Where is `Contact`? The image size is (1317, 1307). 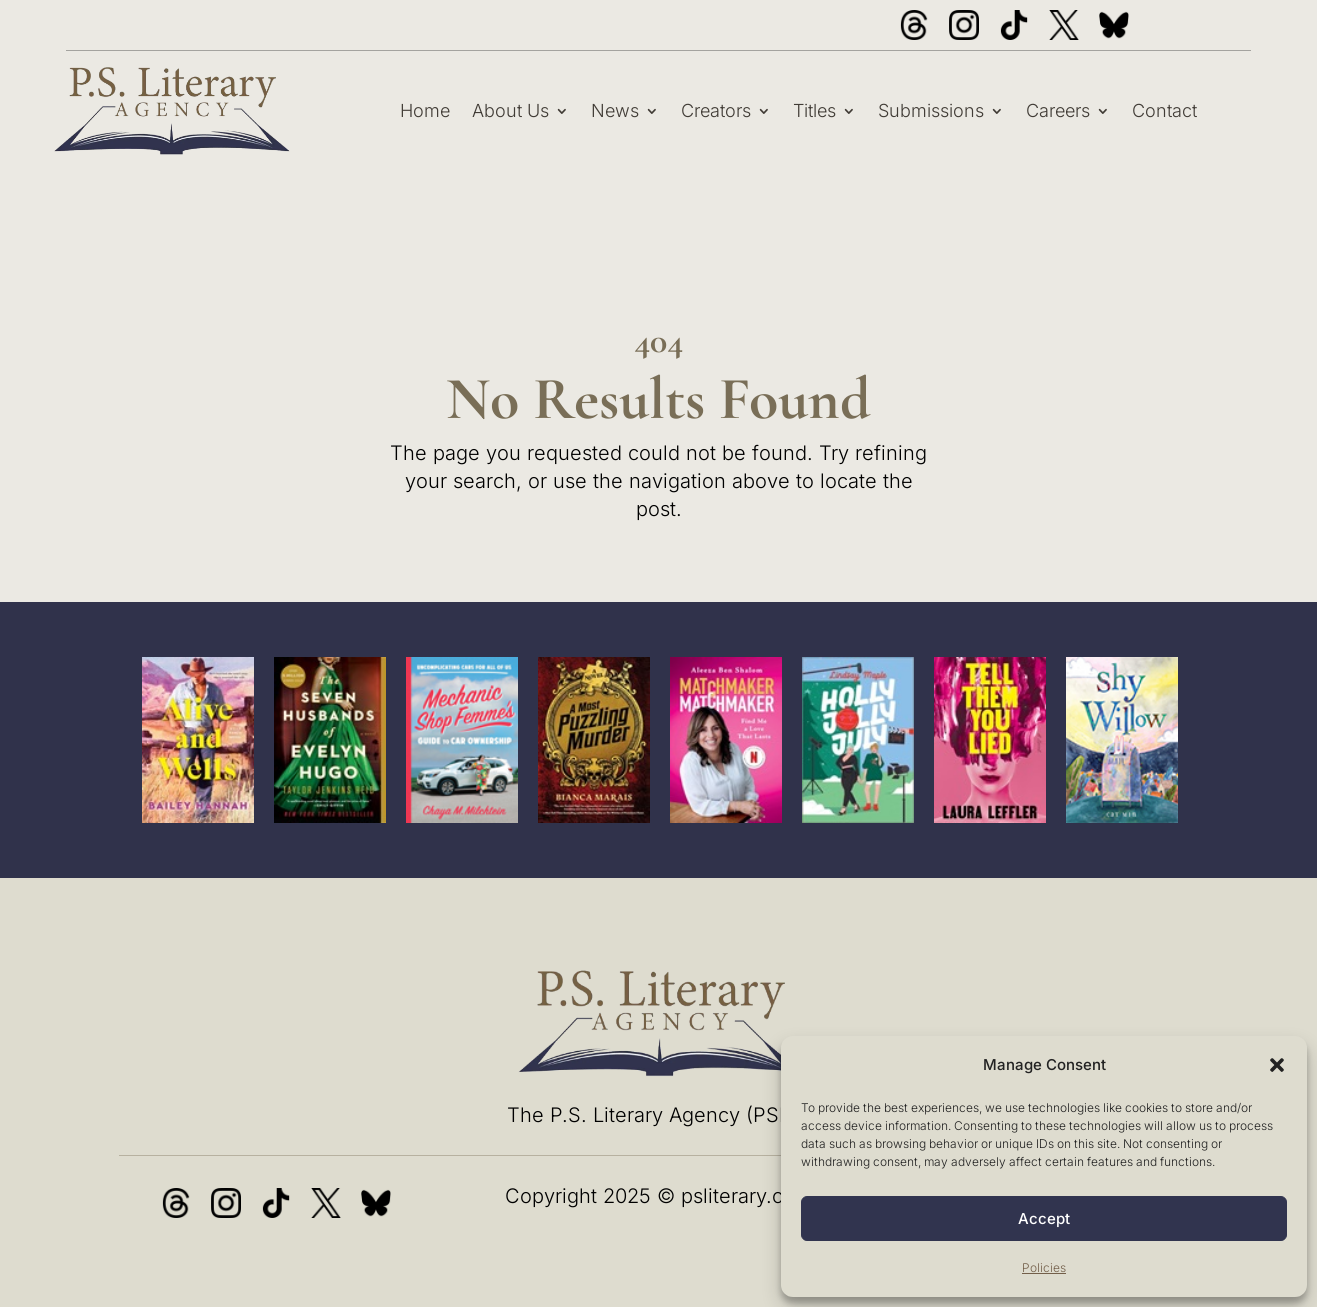 Contact is located at coordinates (1164, 110).